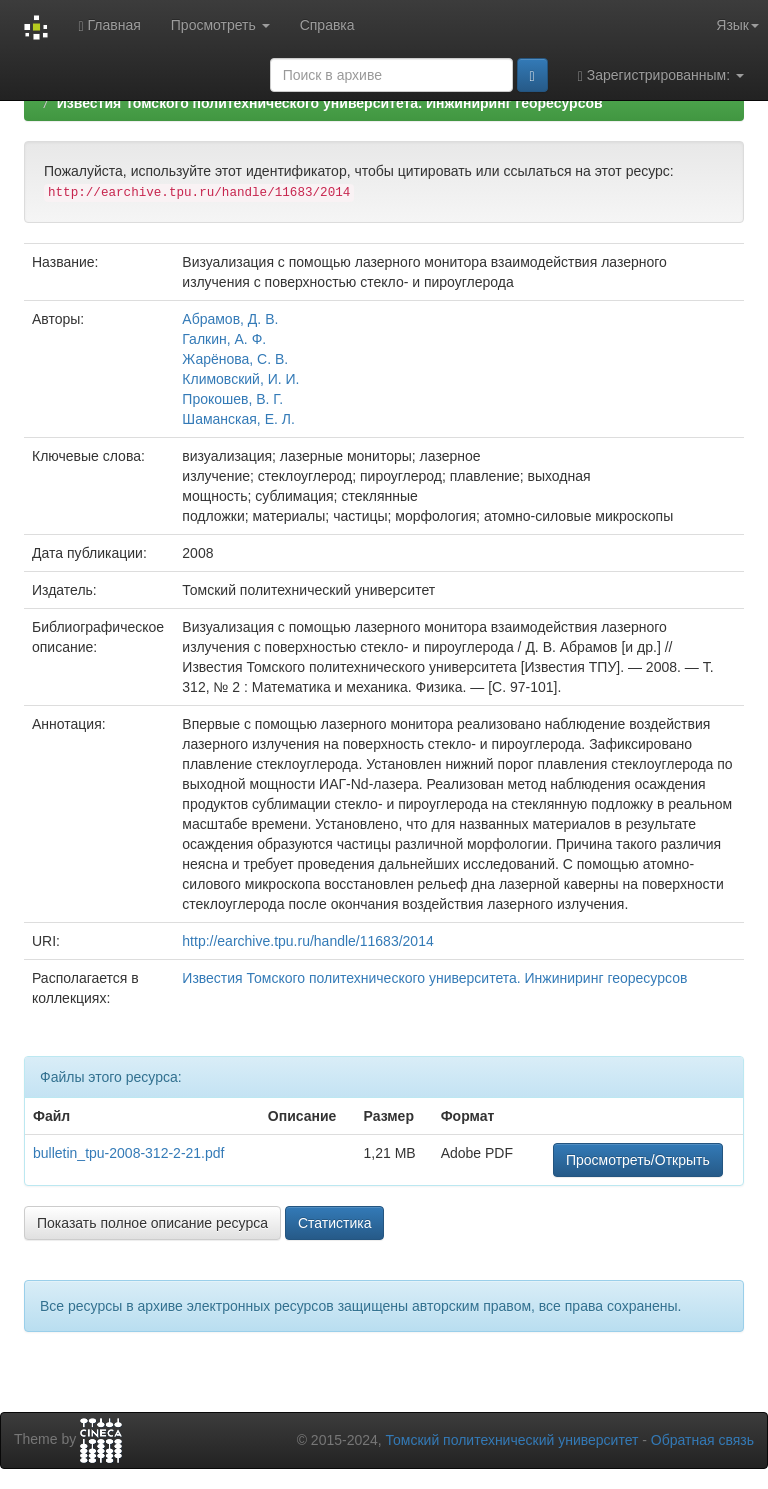 The image size is (768, 1489). I want to click on Справка, so click(327, 25).